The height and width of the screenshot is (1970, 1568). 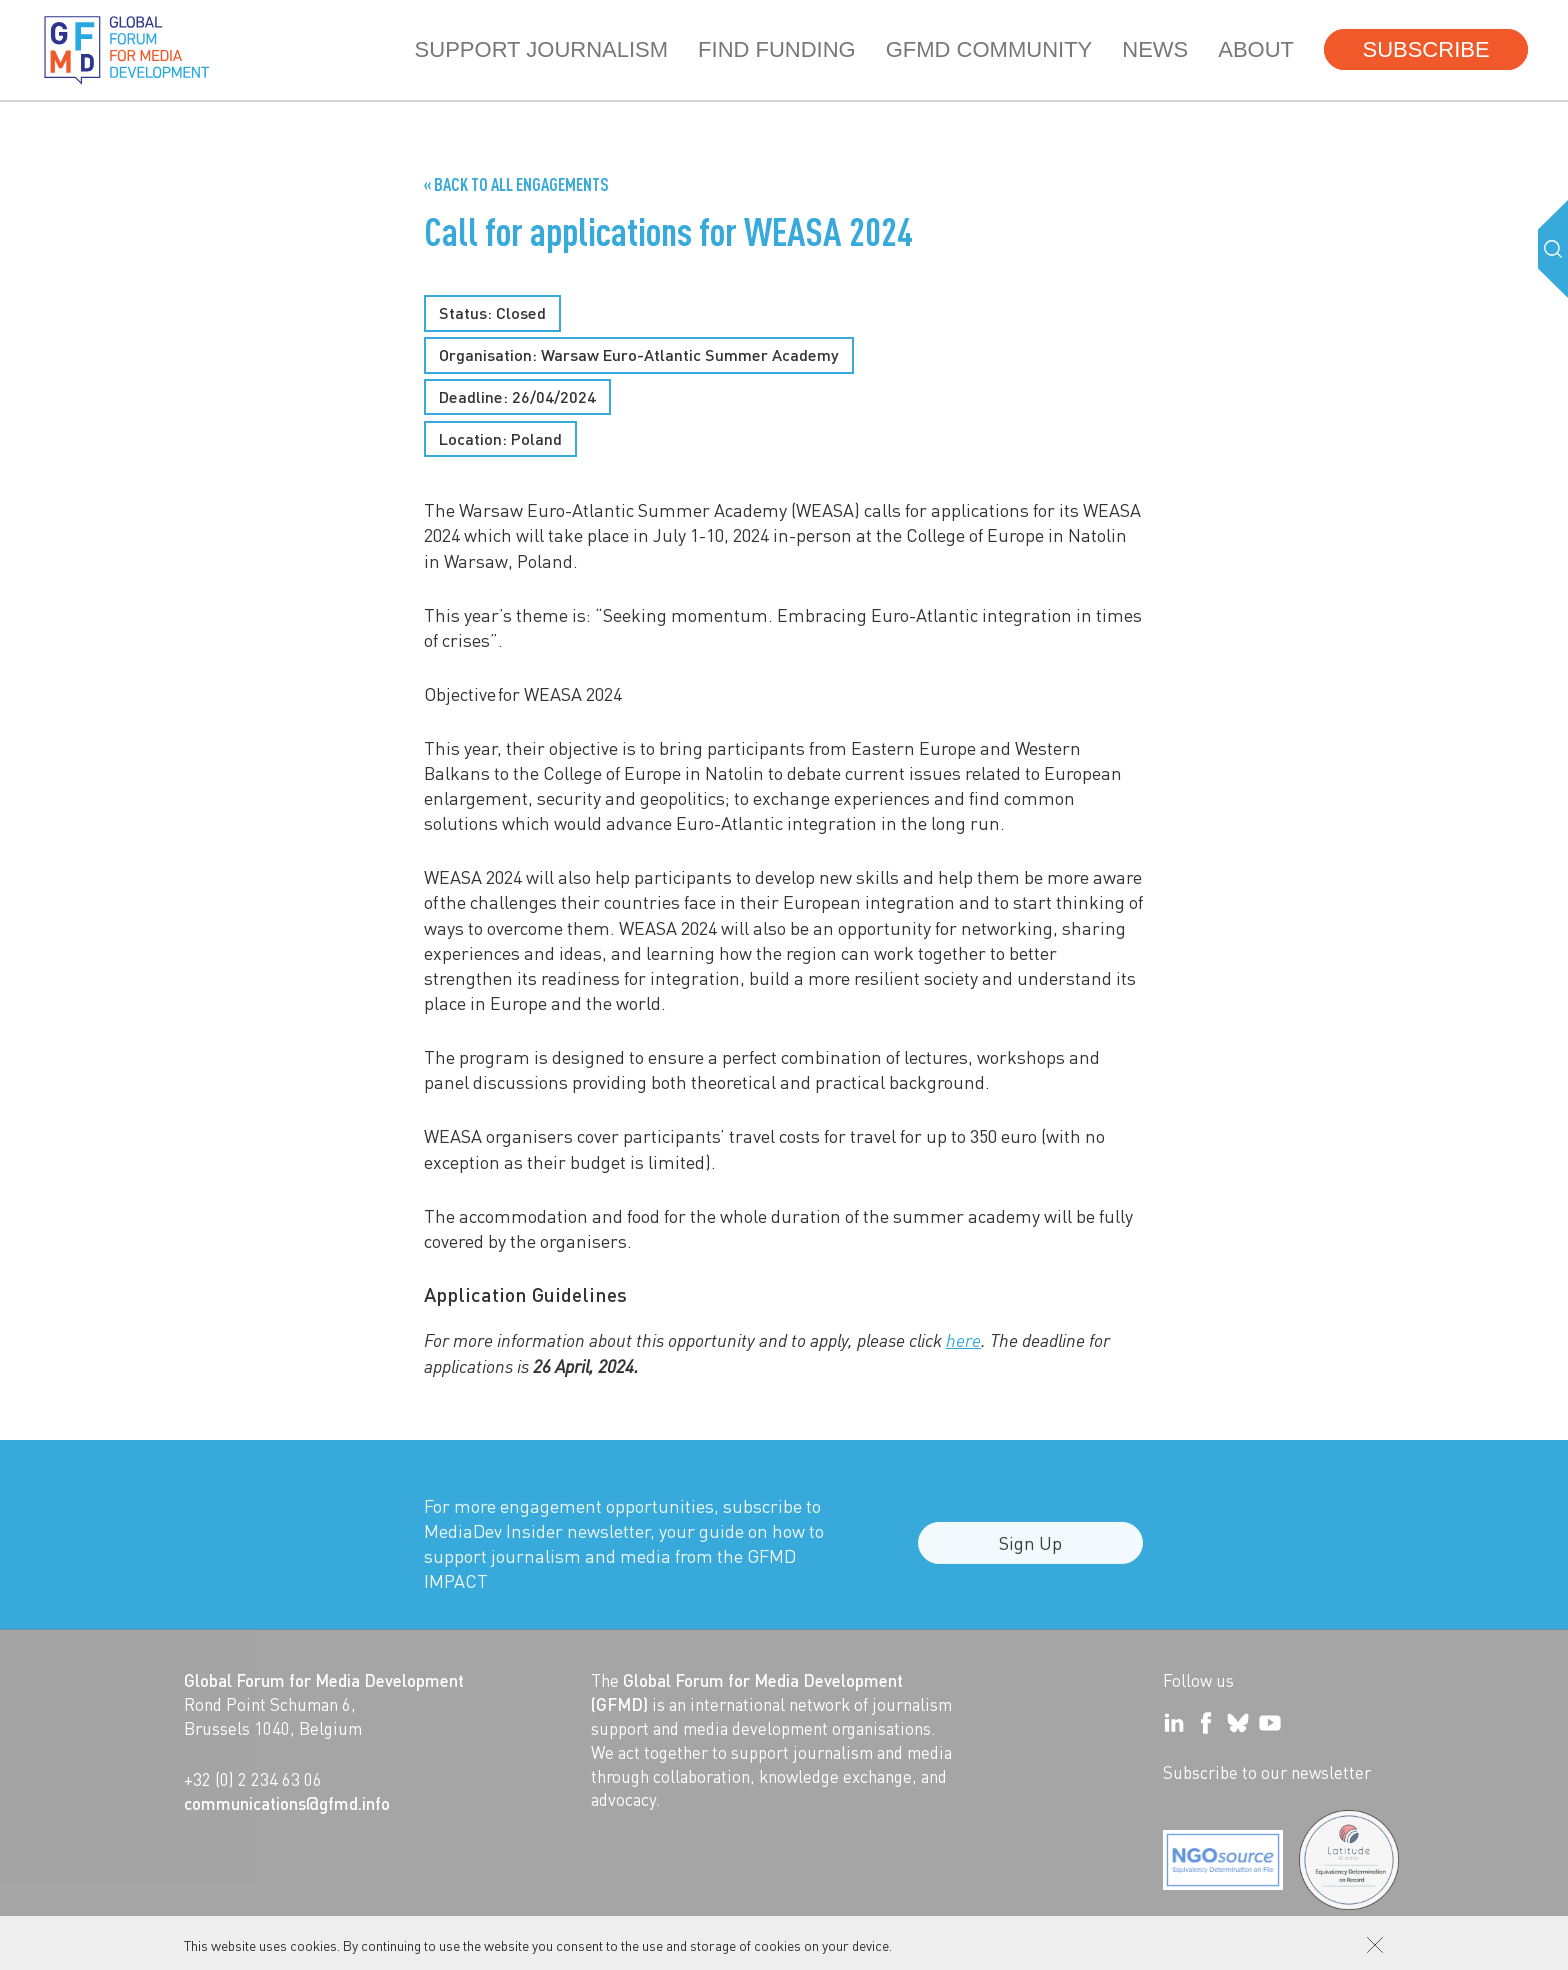 What do you see at coordinates (777, 49) in the screenshot?
I see `Find Funding` at bounding box center [777, 49].